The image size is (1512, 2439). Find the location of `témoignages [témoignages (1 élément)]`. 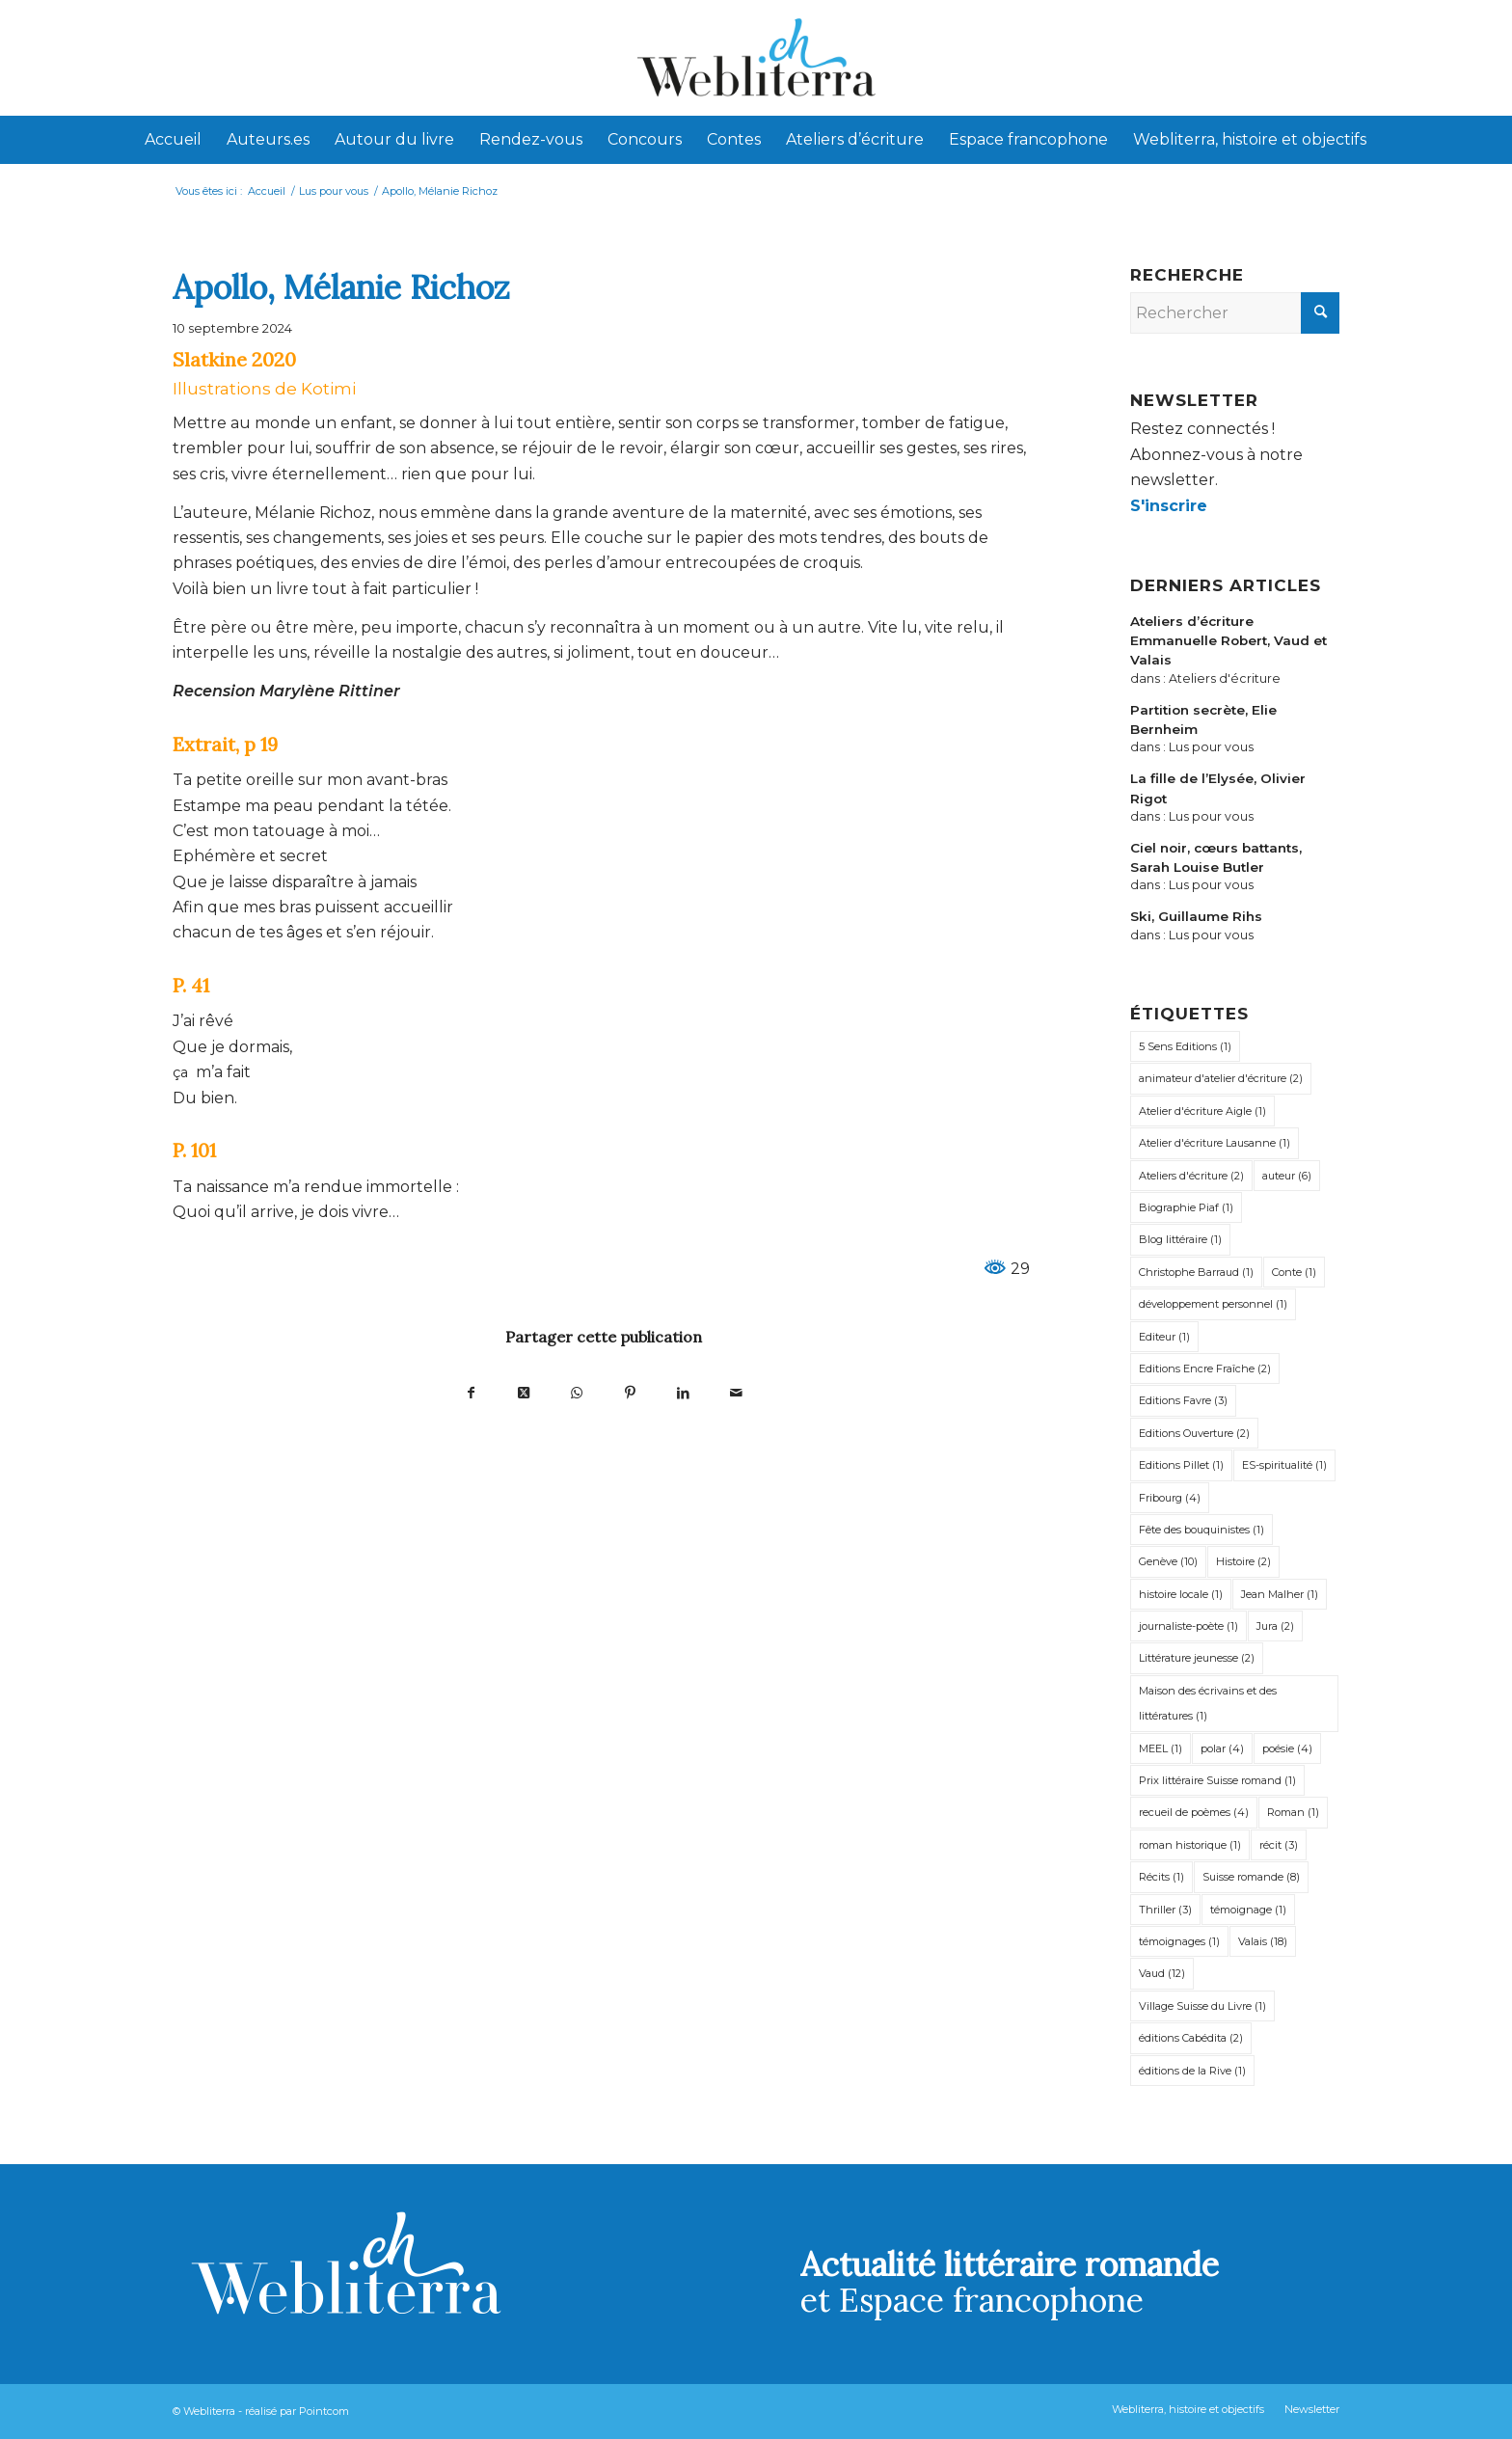

témoignages [témoignages (1 élément)] is located at coordinates (1179, 1941).